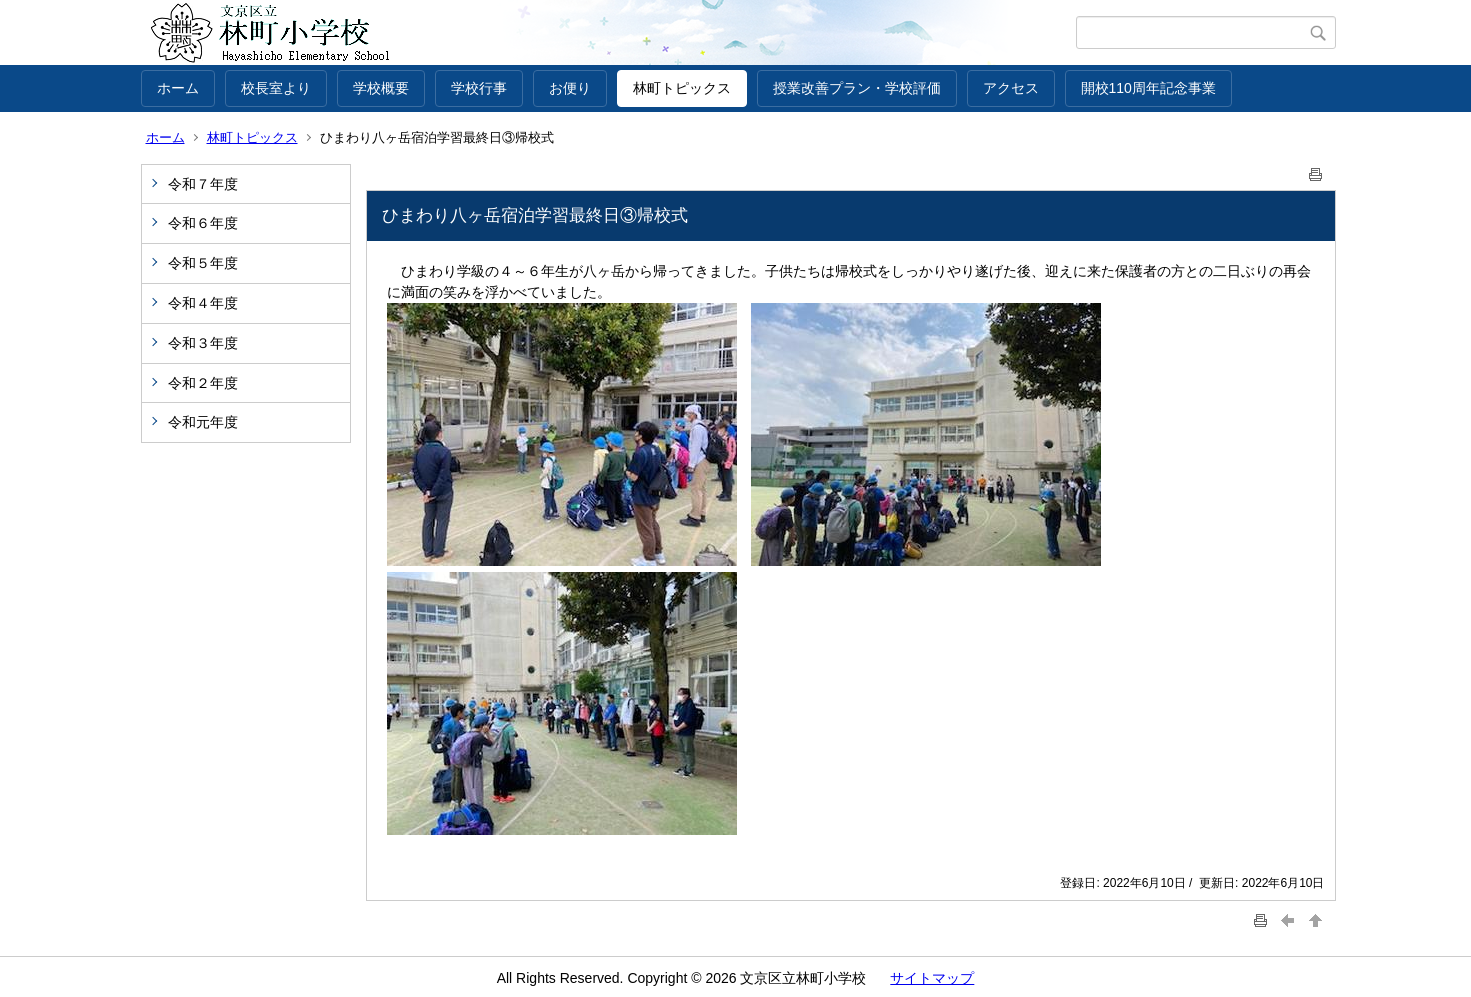  What do you see at coordinates (857, 88) in the screenshot?
I see `授業改善プラン・学校評価` at bounding box center [857, 88].